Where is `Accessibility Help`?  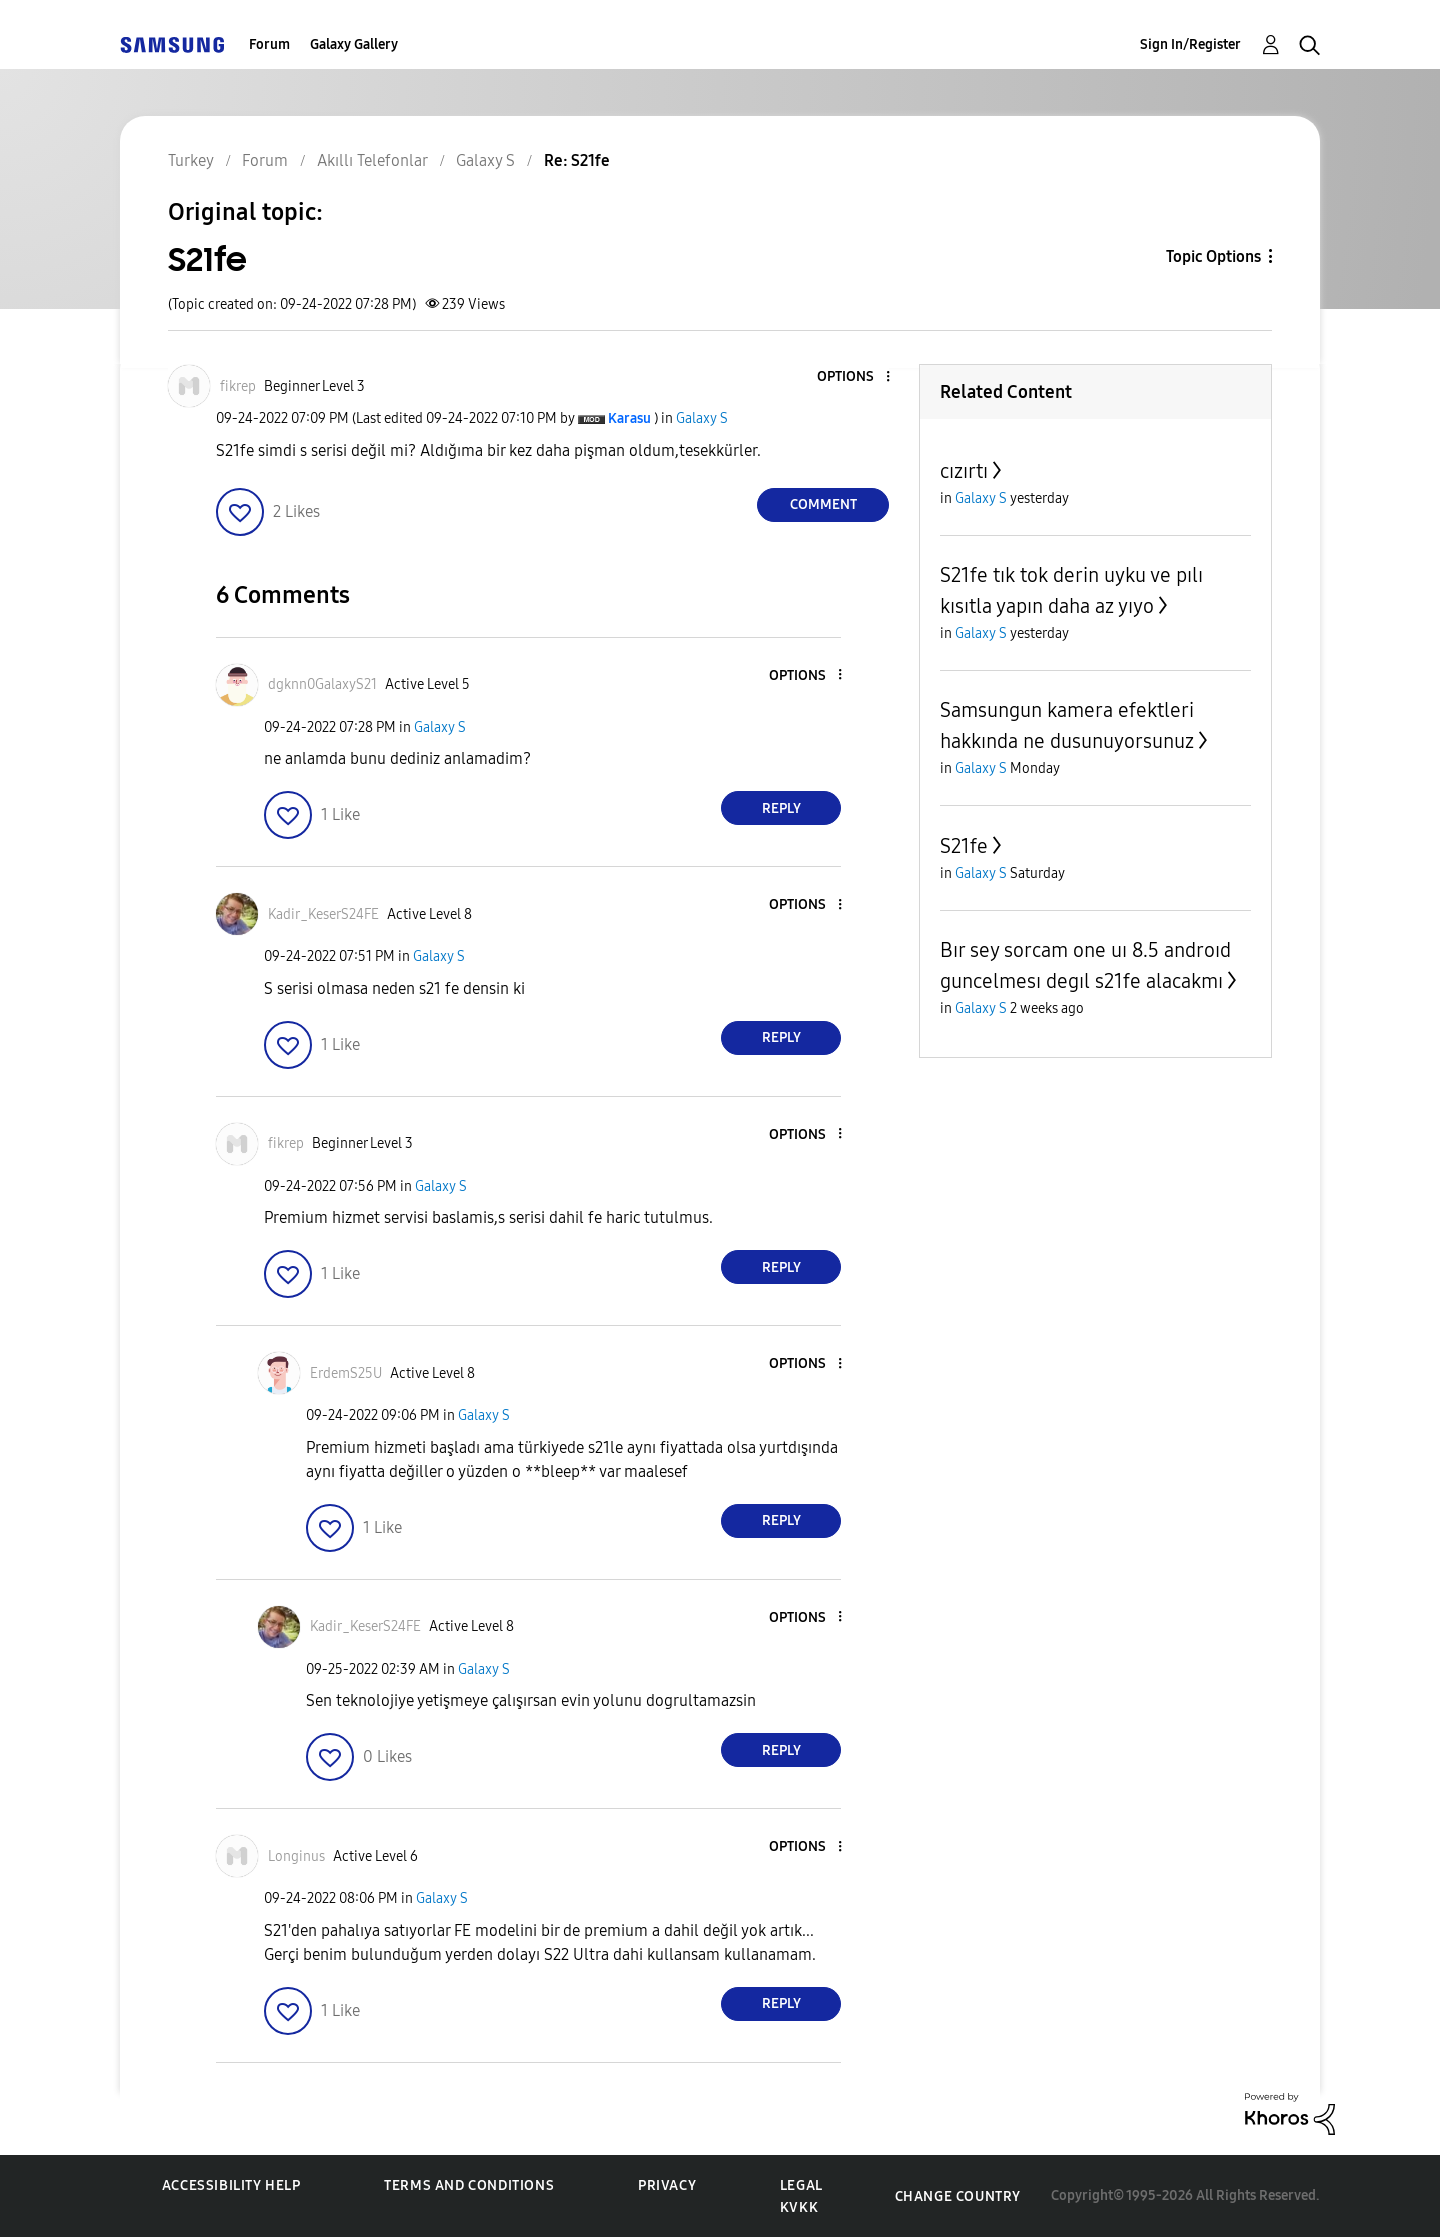 Accessibility Help is located at coordinates (231, 2185).